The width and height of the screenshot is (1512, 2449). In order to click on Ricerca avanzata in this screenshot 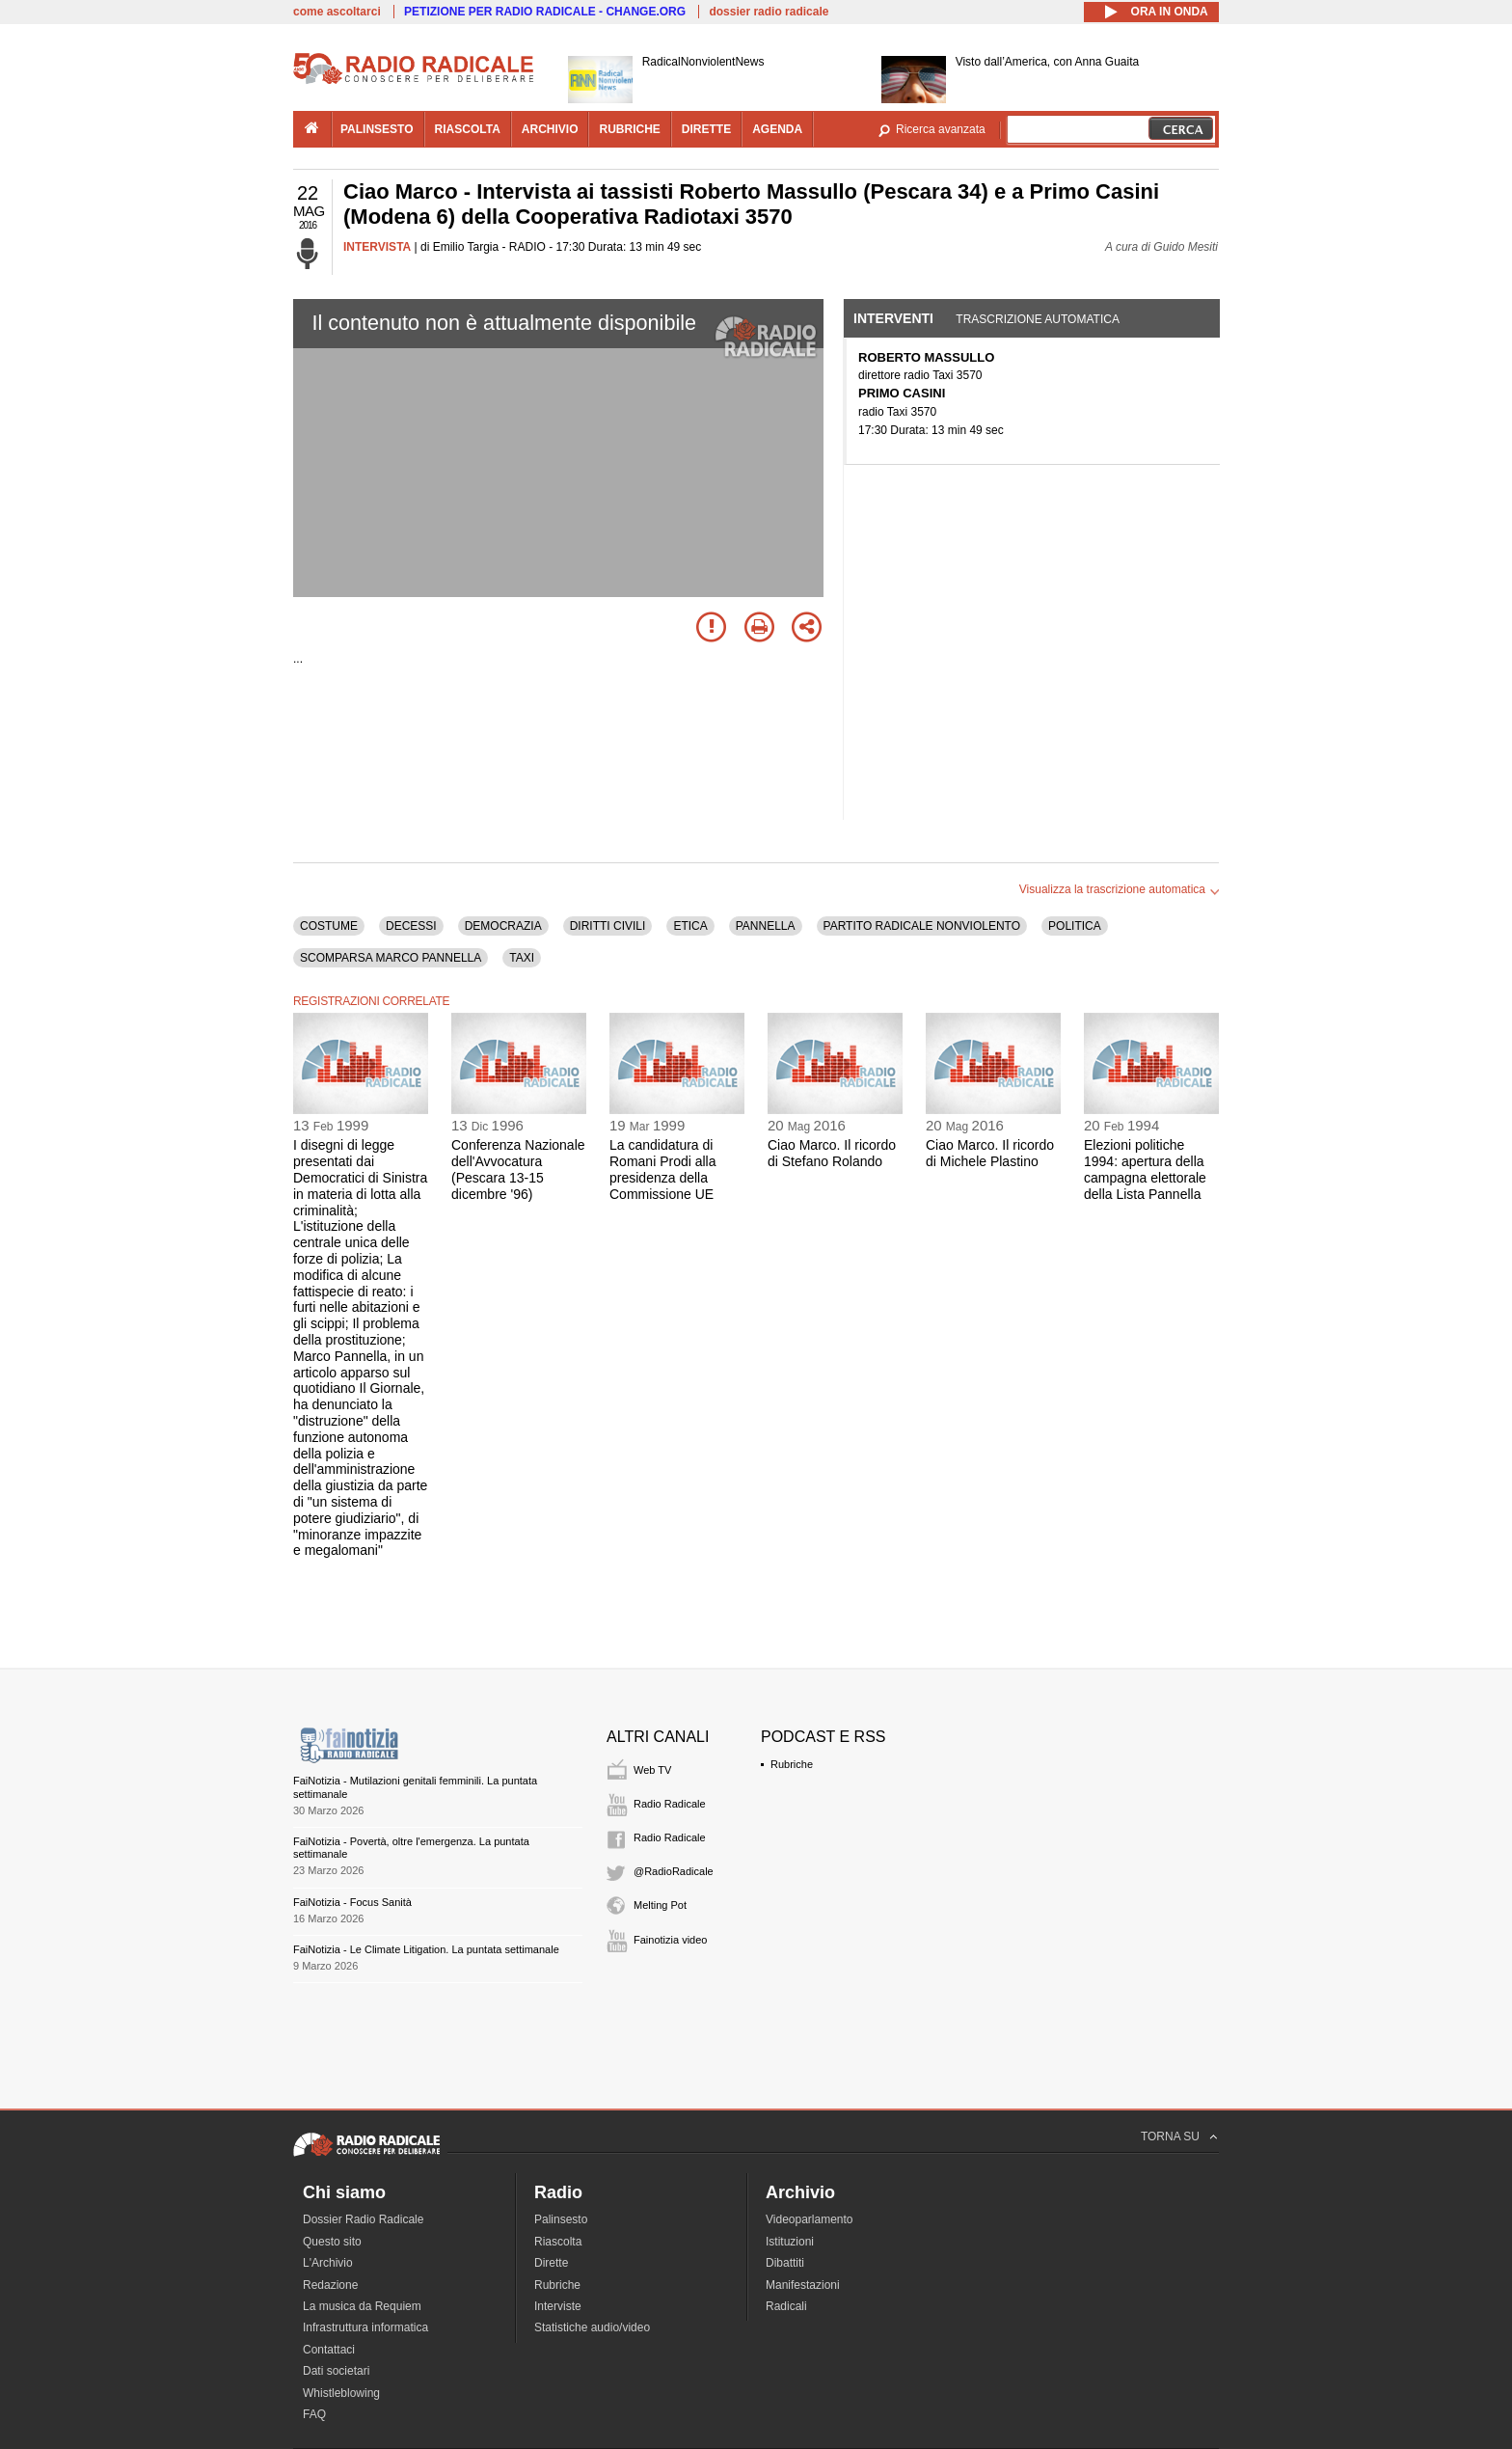, I will do `click(941, 129)`.